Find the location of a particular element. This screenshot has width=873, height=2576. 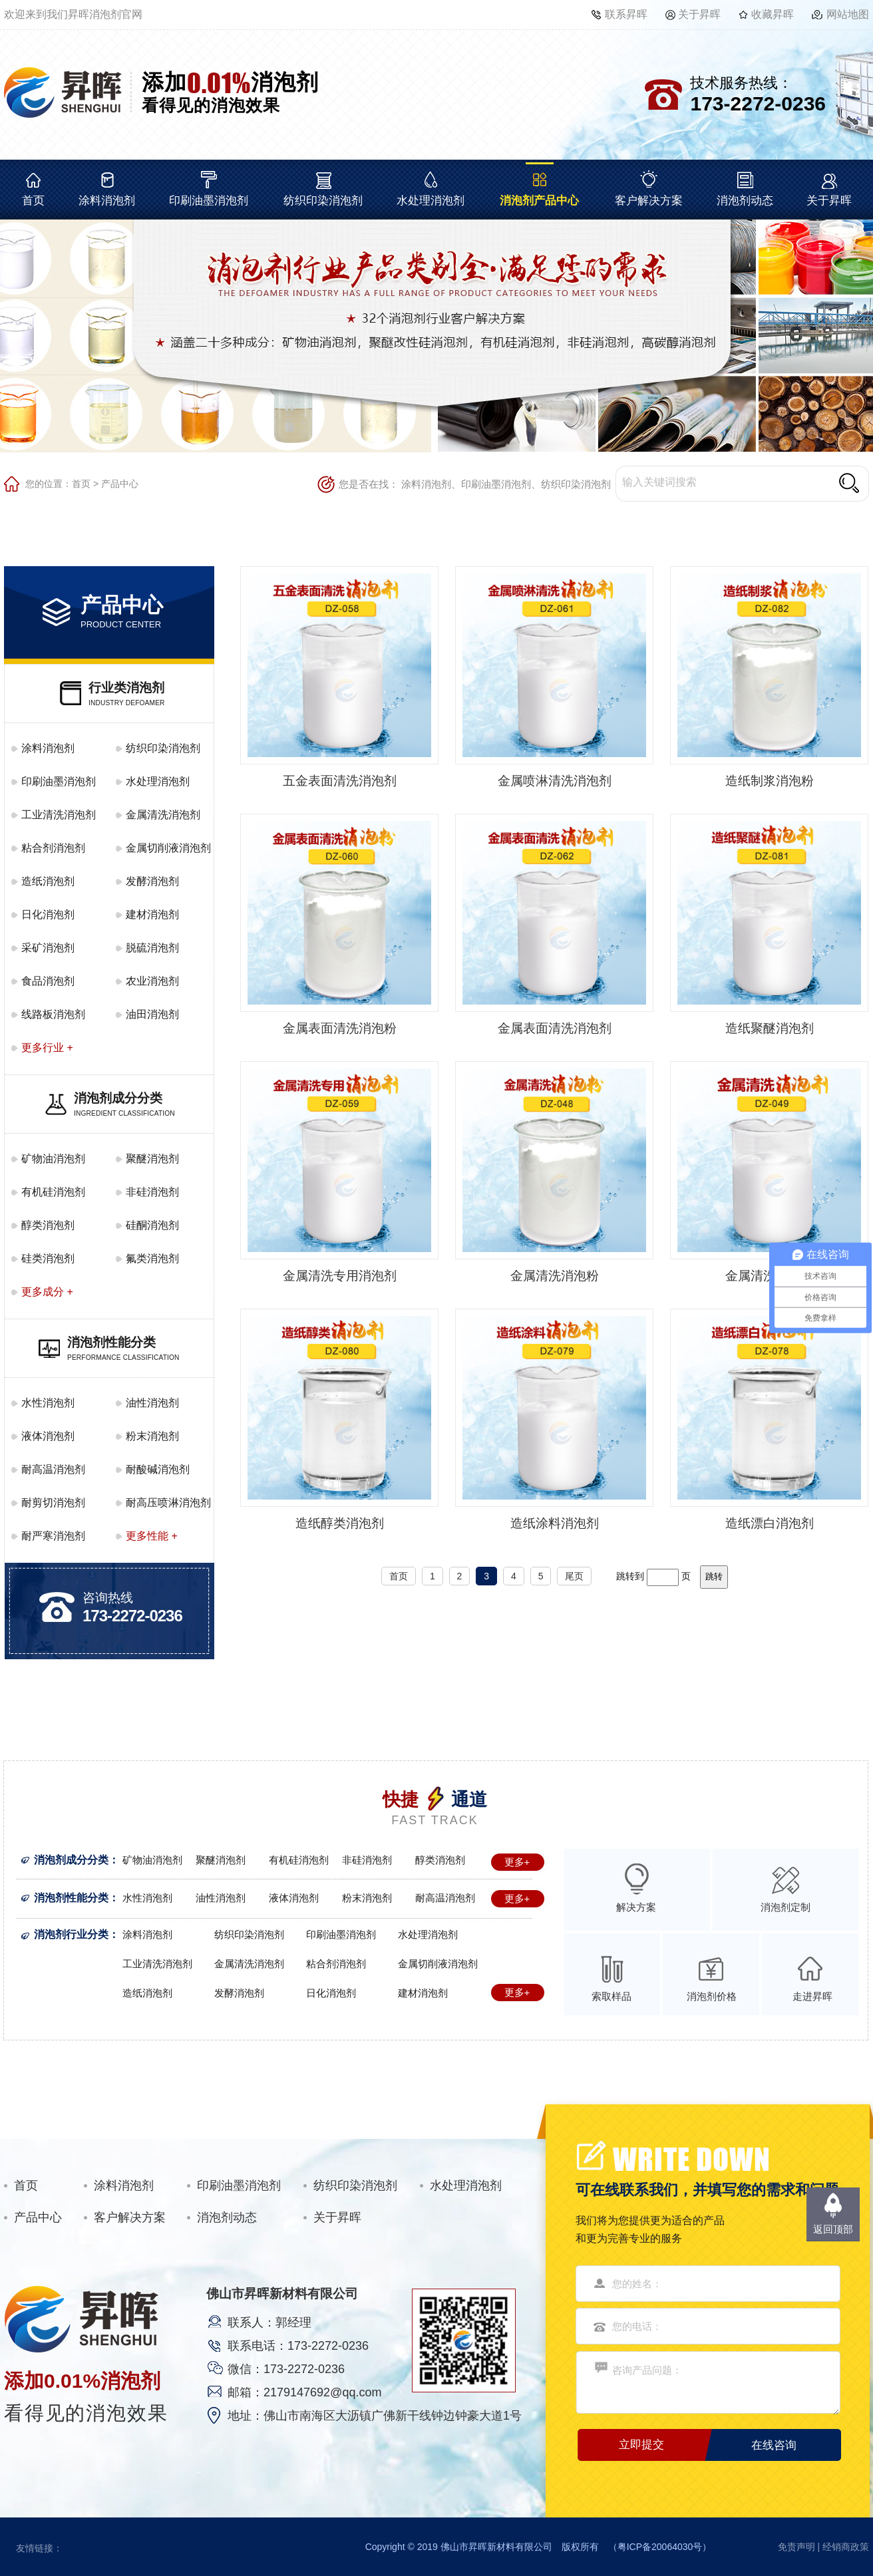

消泡剂价格 is located at coordinates (712, 1996).